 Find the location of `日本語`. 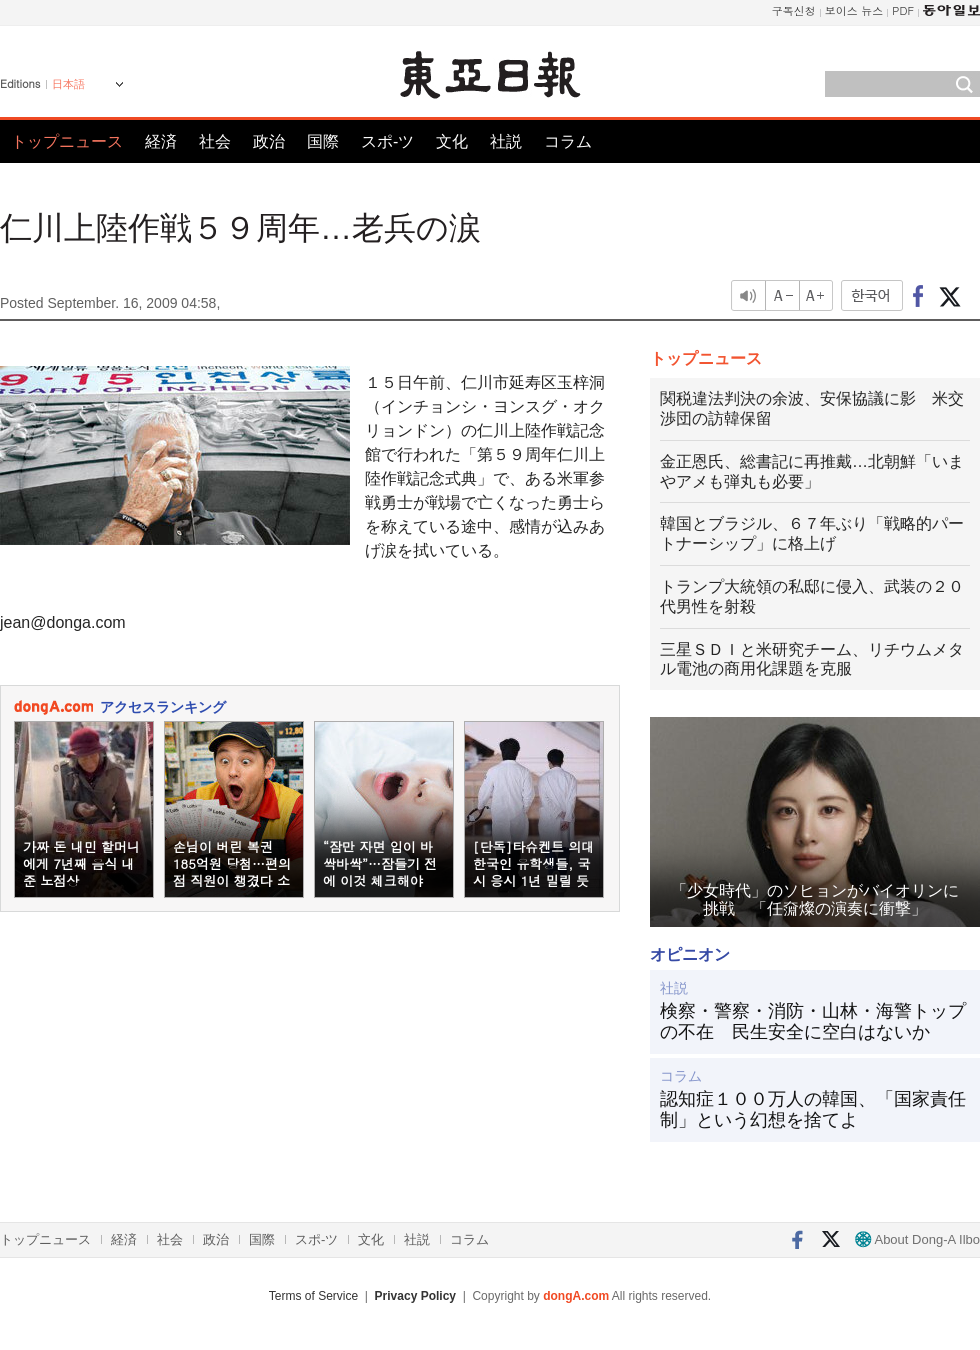

日本語 is located at coordinates (68, 84).